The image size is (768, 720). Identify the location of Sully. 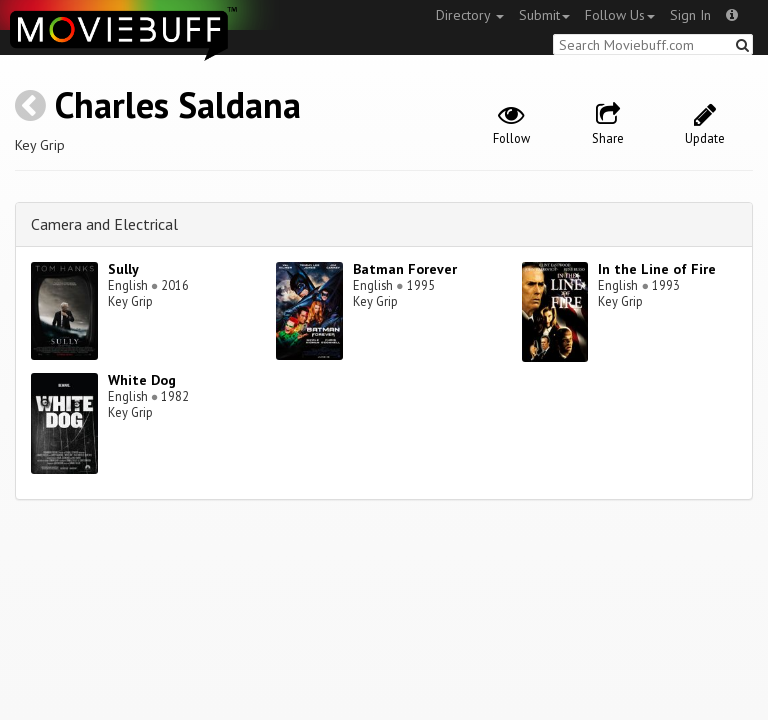
(123, 269).